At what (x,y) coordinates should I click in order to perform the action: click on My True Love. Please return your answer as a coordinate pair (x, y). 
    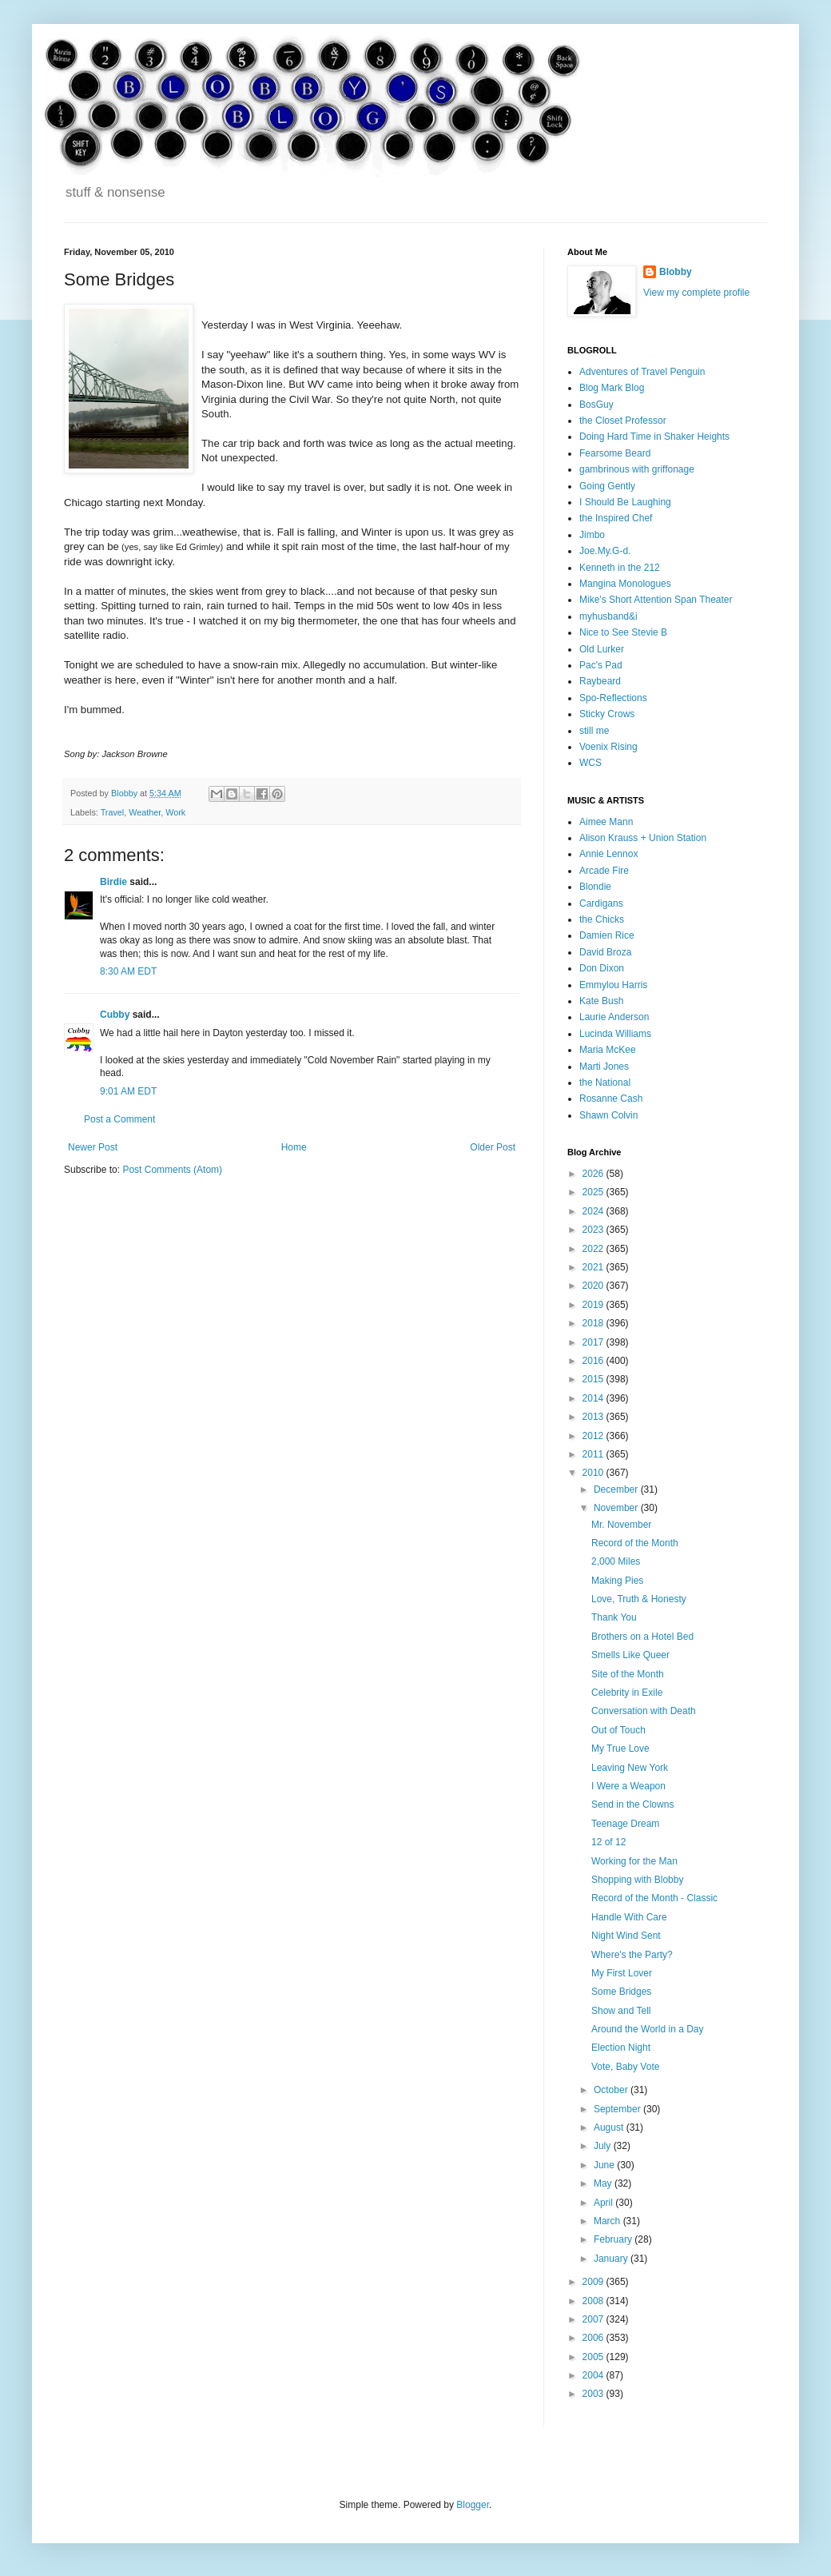
    Looking at the image, I should click on (620, 1748).